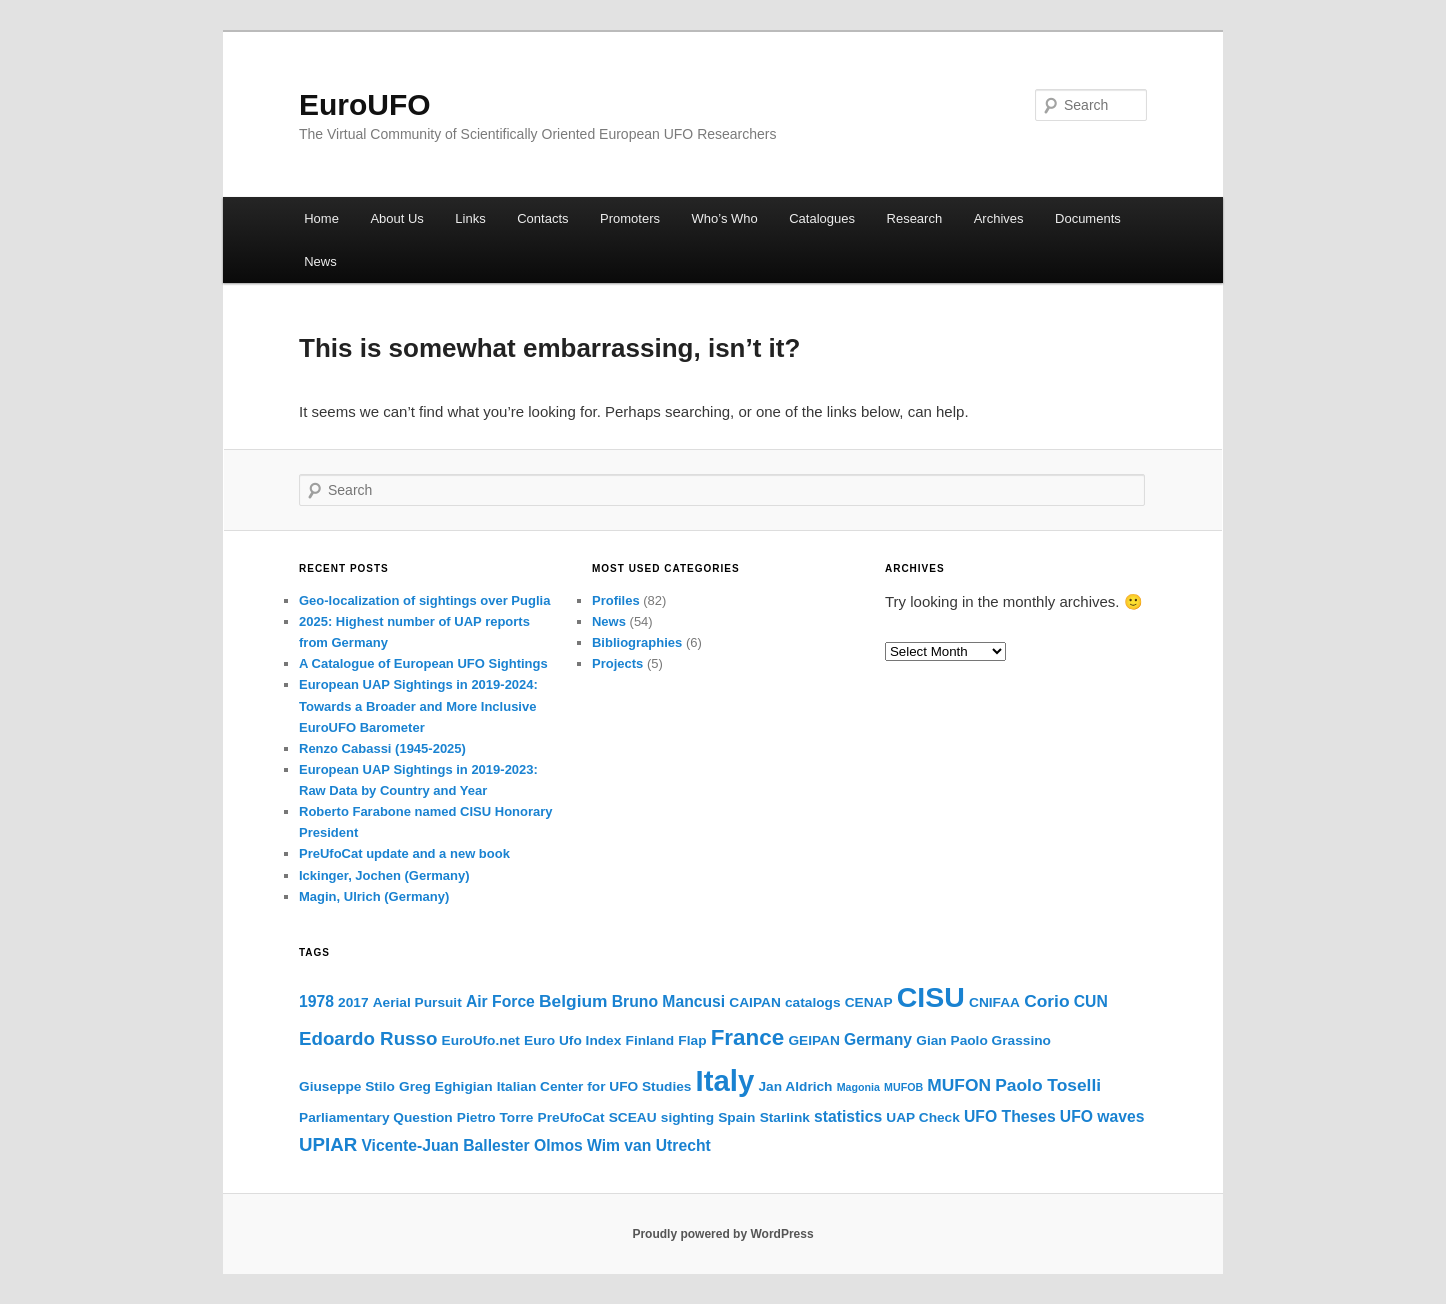 Image resolution: width=1446 pixels, height=1304 pixels. Describe the element at coordinates (500, 1001) in the screenshot. I see `Air Force [Air Force (3 items)]` at that location.